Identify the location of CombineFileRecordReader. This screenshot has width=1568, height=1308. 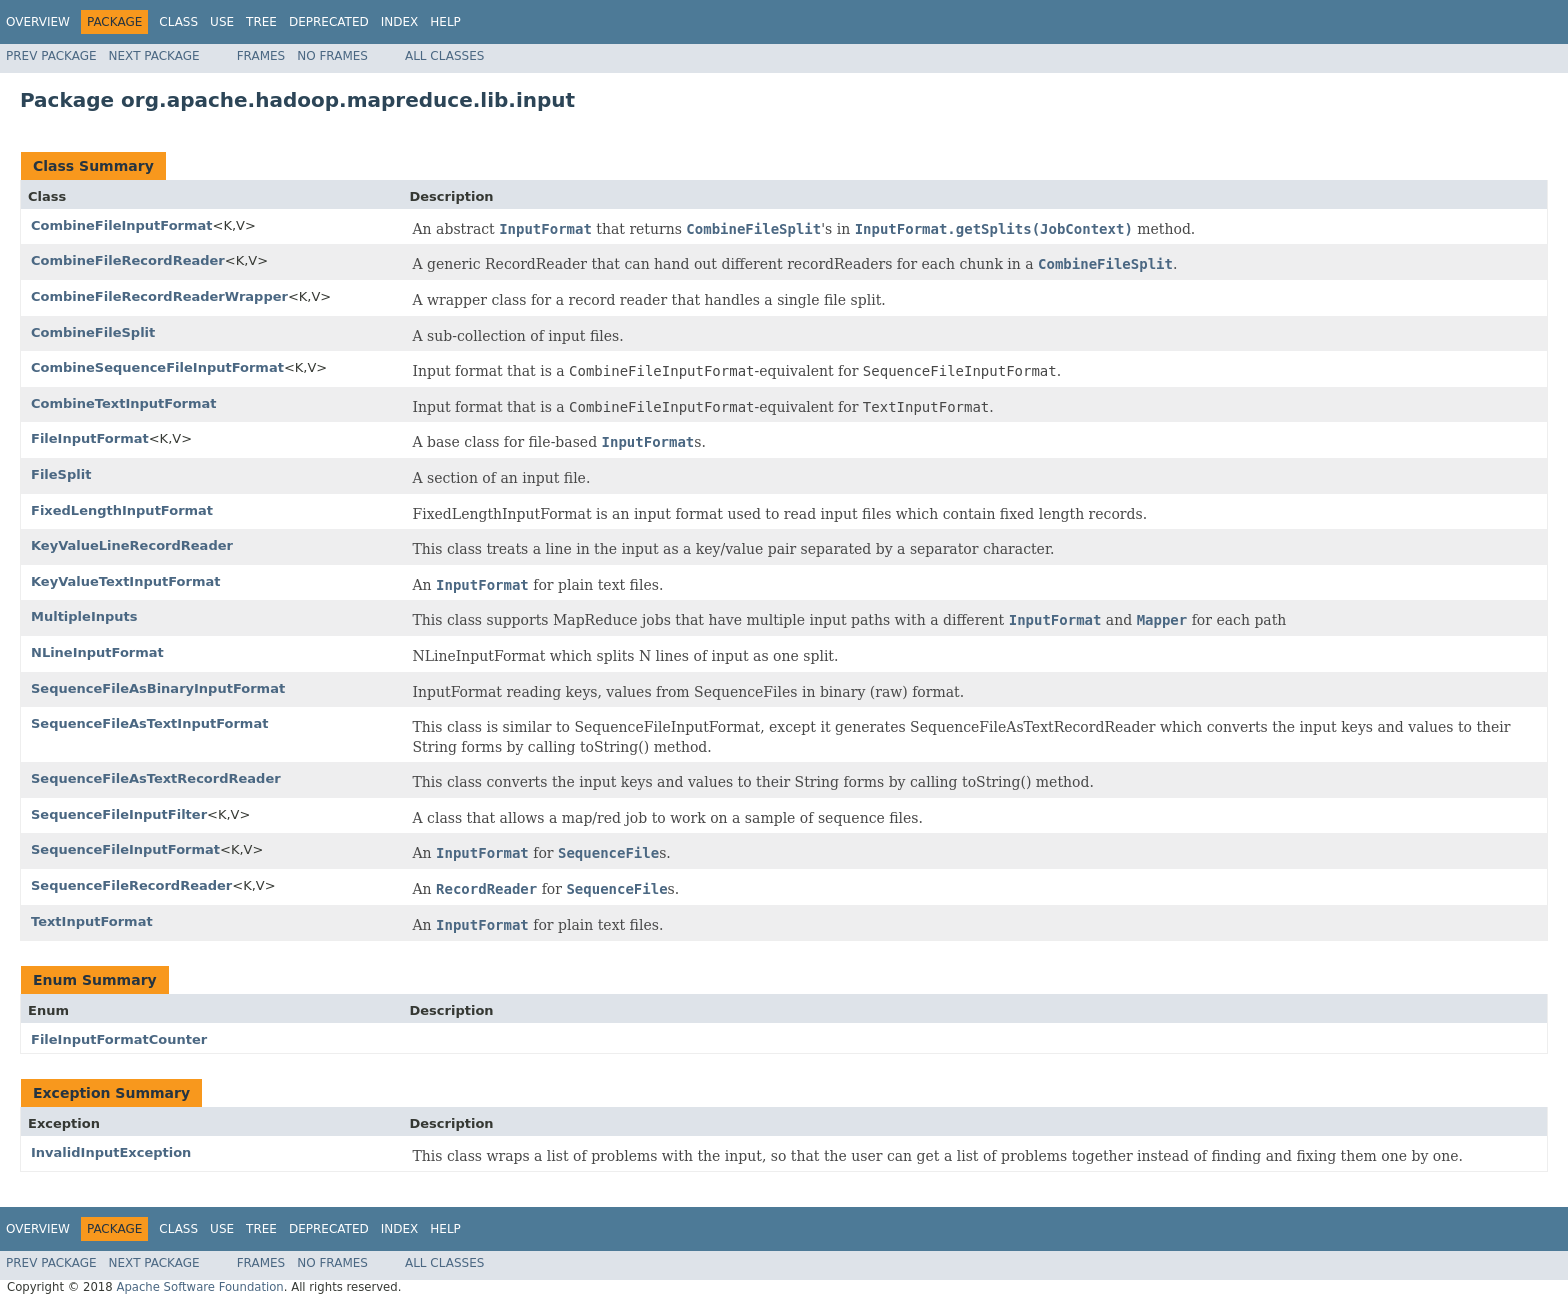
(128, 260).